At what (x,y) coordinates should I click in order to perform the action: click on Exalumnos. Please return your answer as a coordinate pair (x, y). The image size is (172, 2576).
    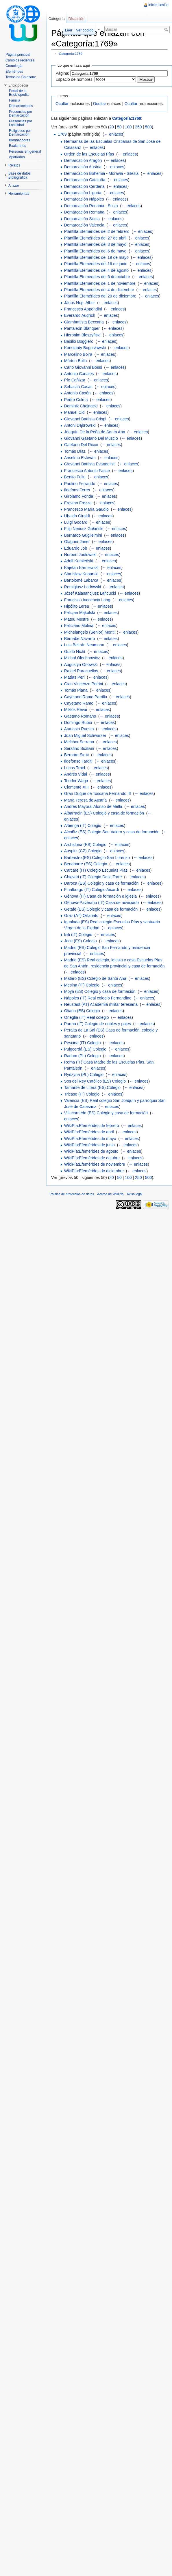
    Looking at the image, I should click on (17, 146).